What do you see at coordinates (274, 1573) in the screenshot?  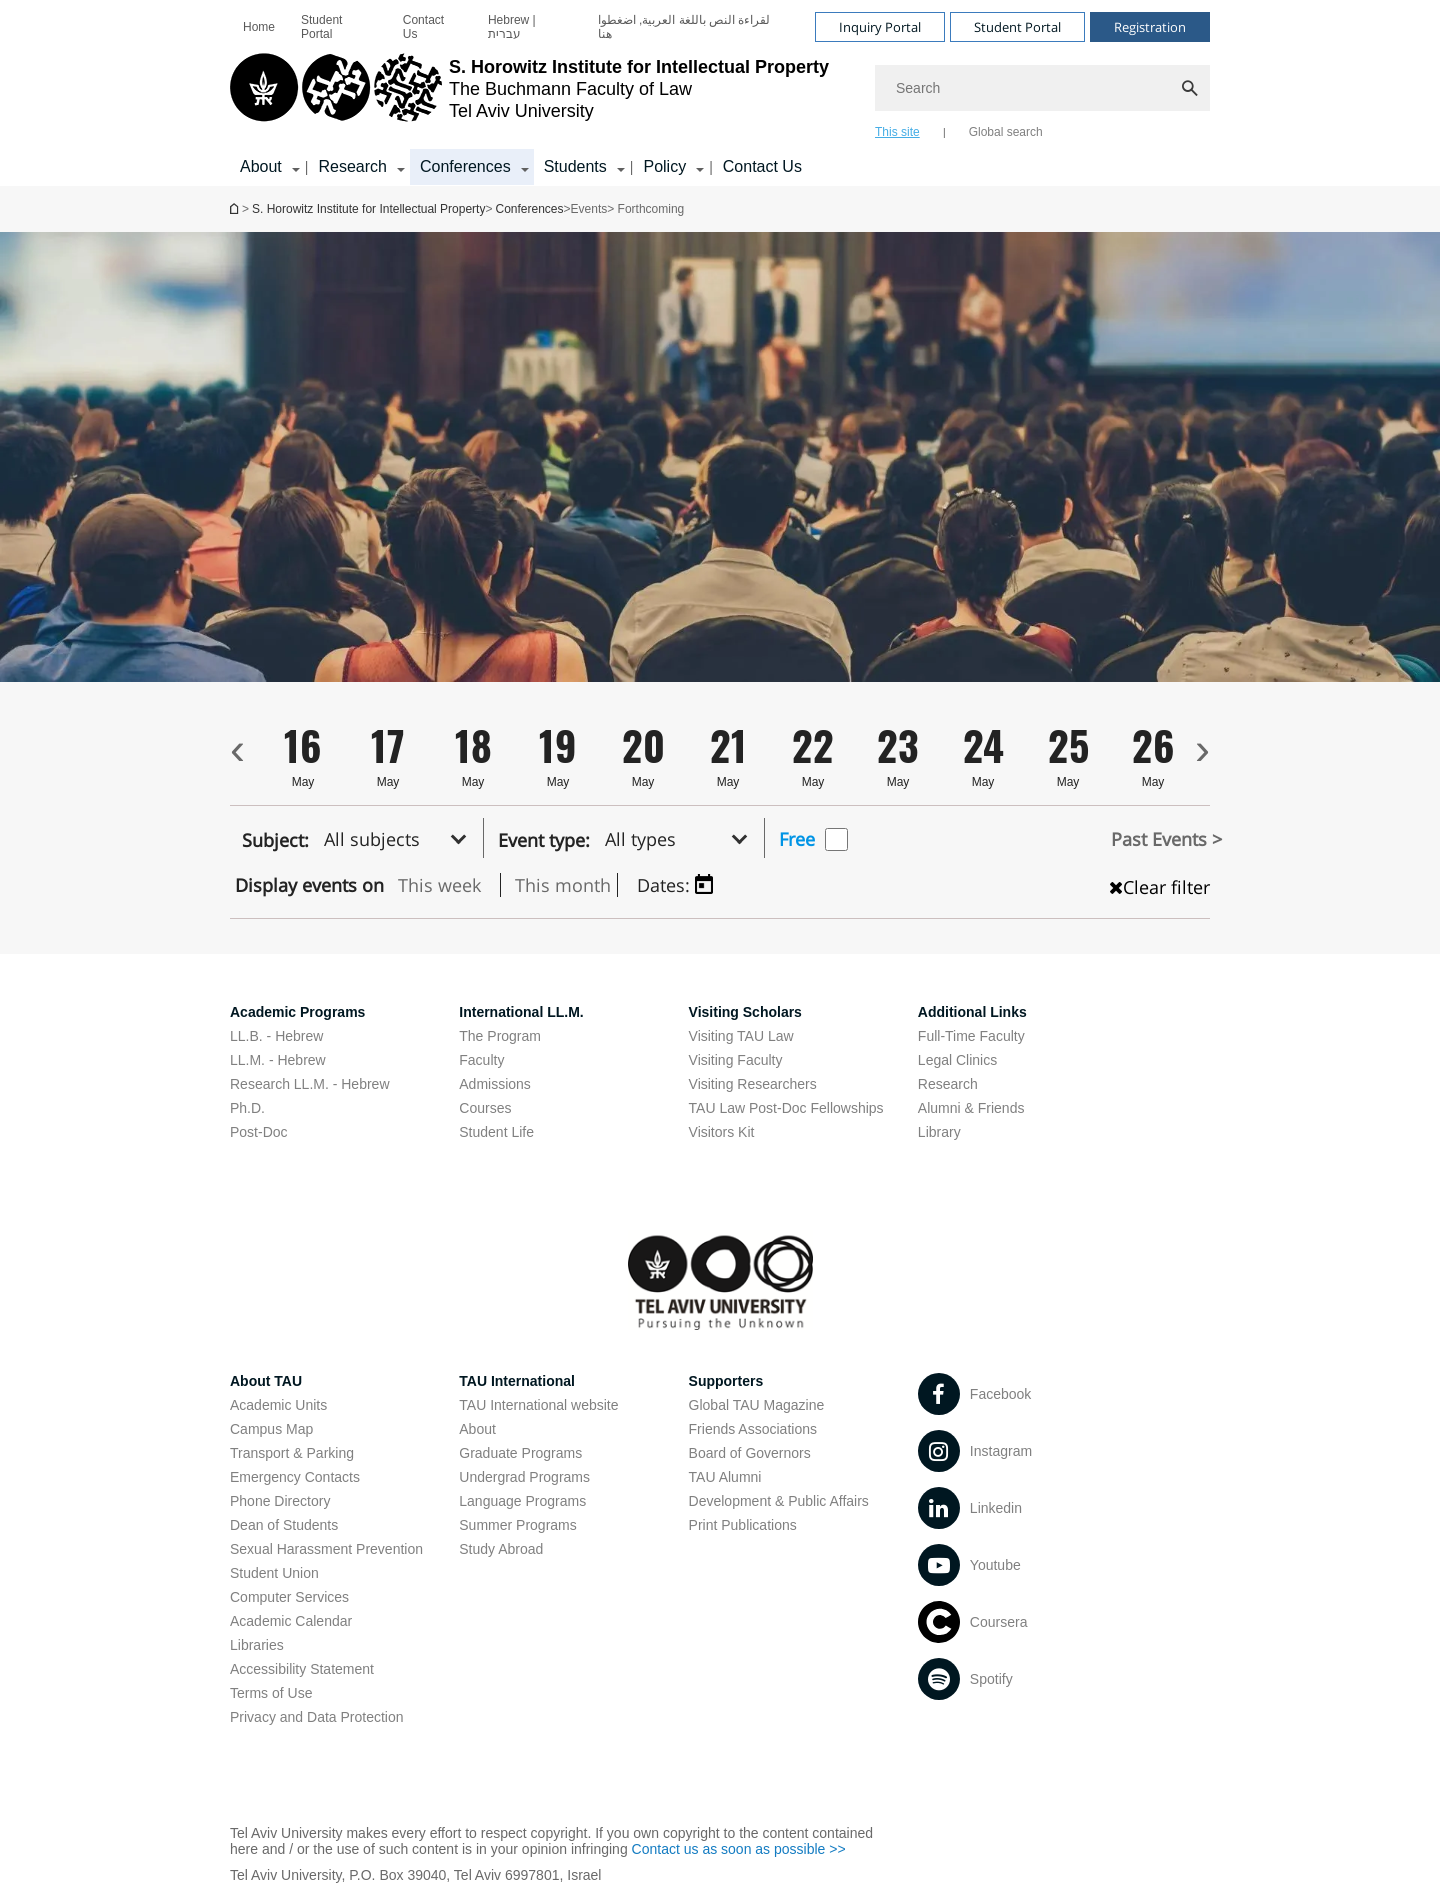 I see `Student Union` at bounding box center [274, 1573].